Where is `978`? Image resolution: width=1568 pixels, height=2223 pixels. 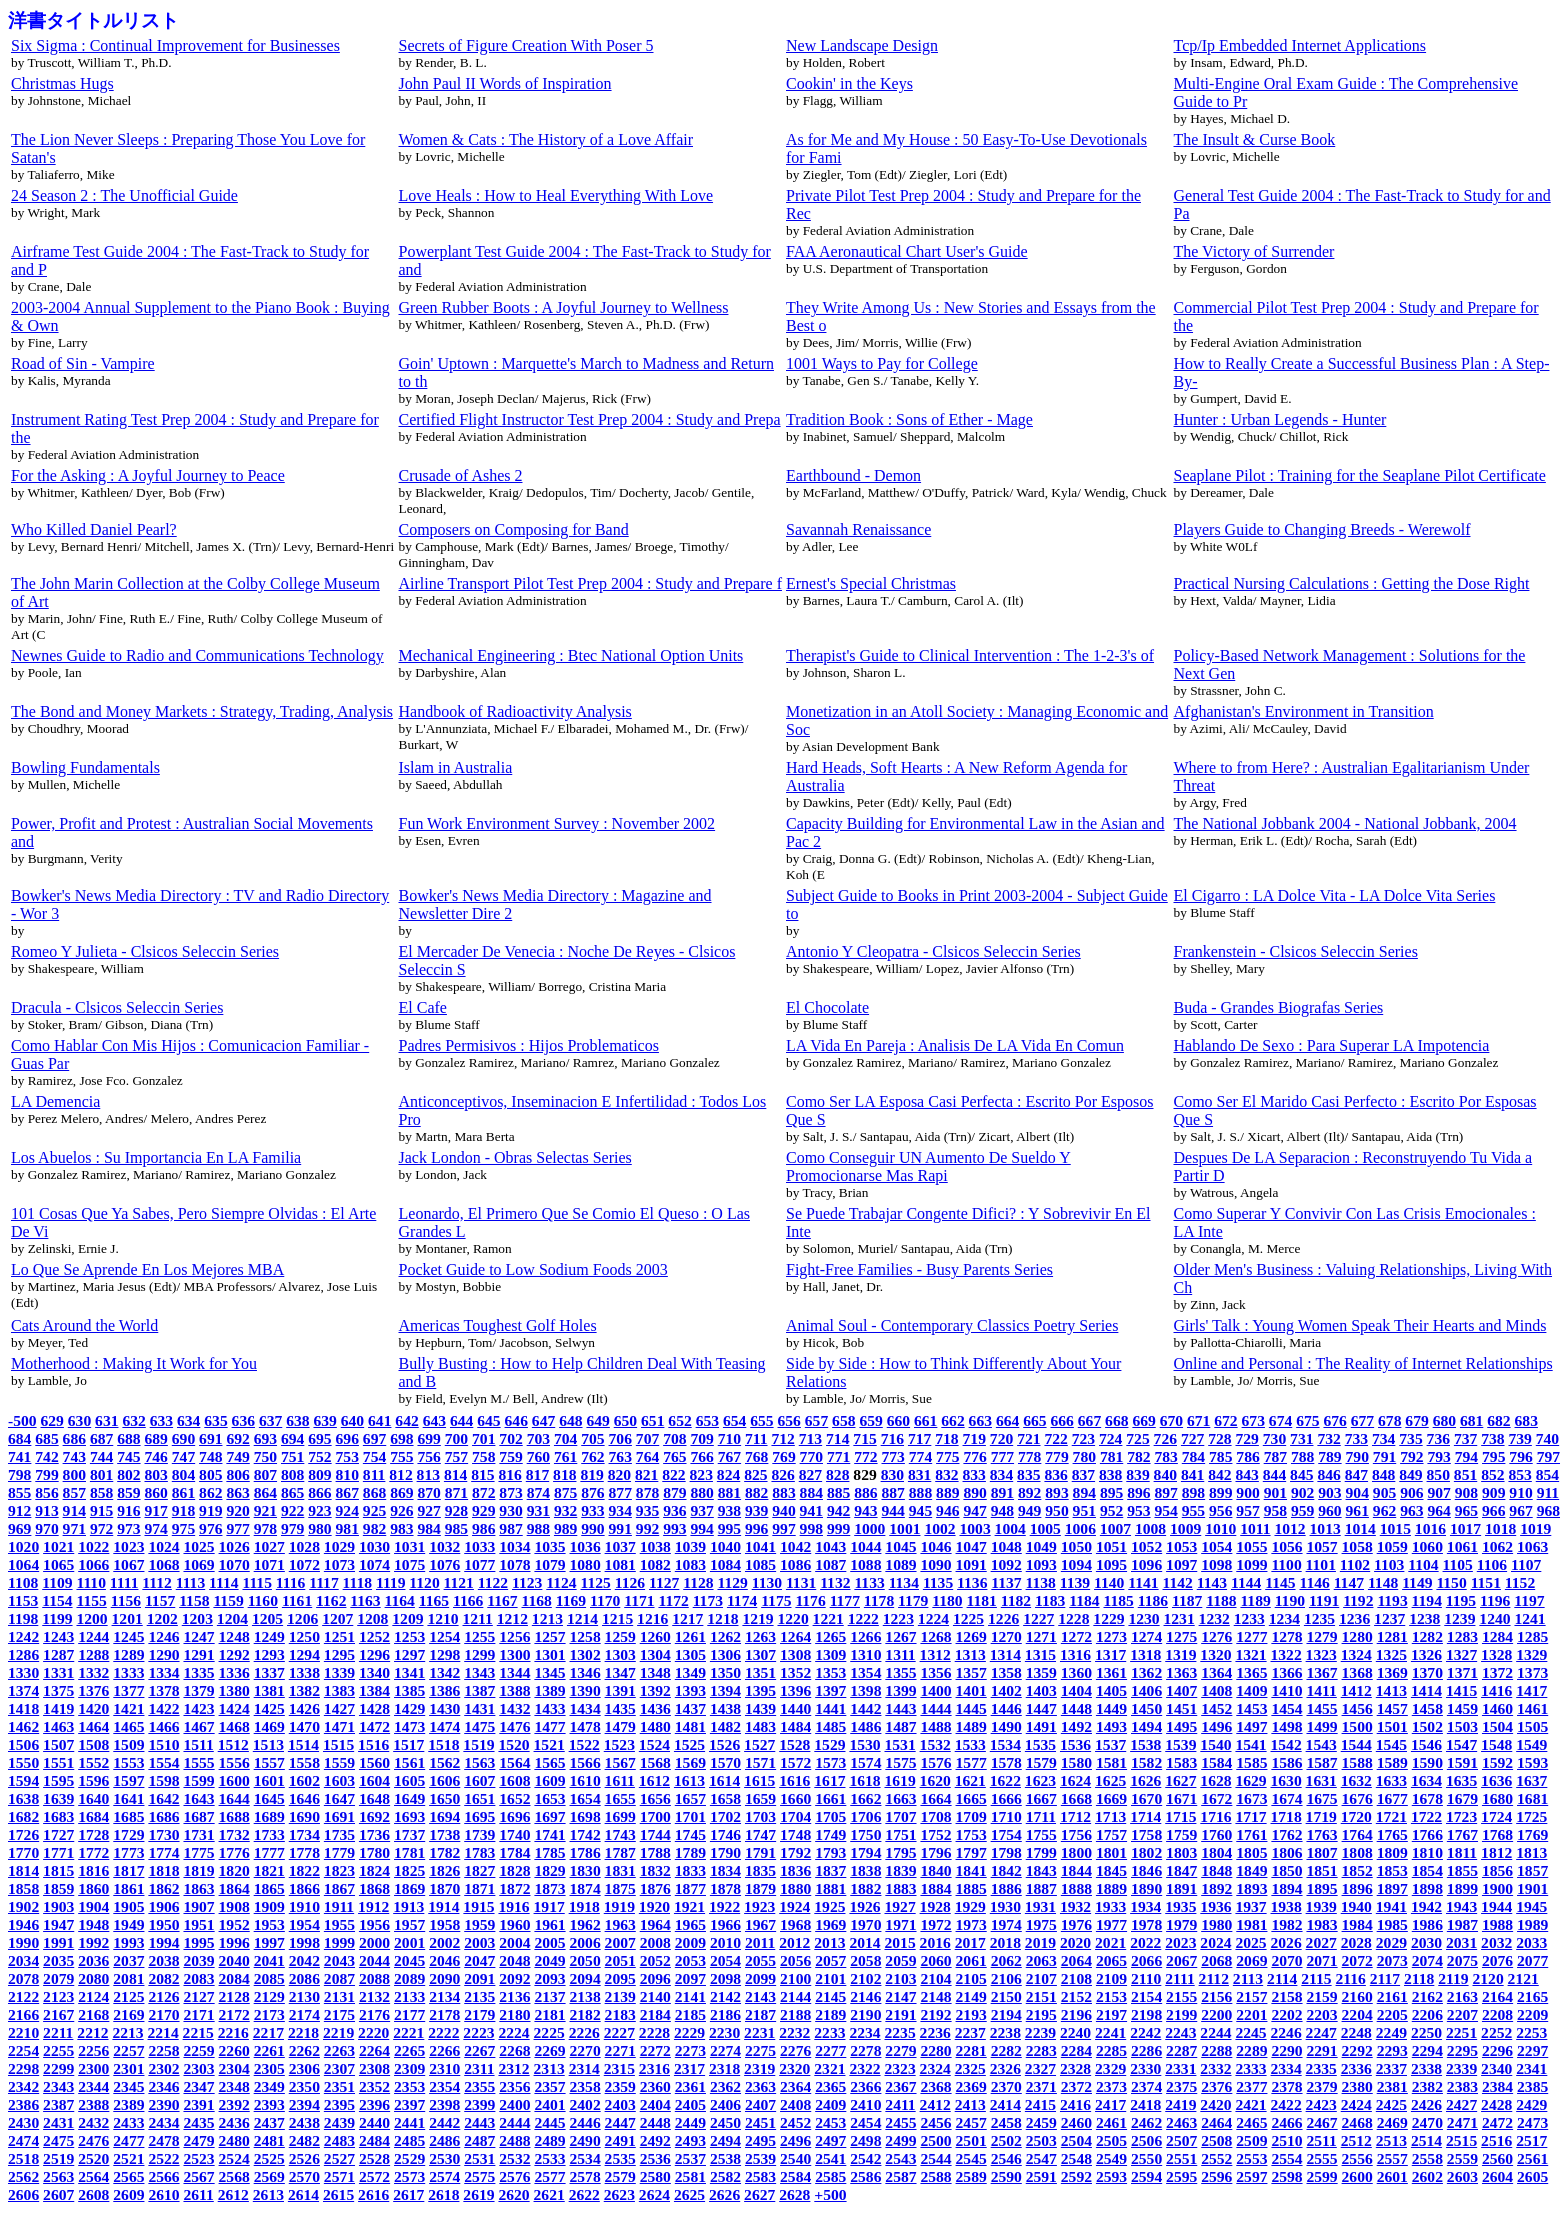 978 is located at coordinates (265, 1528).